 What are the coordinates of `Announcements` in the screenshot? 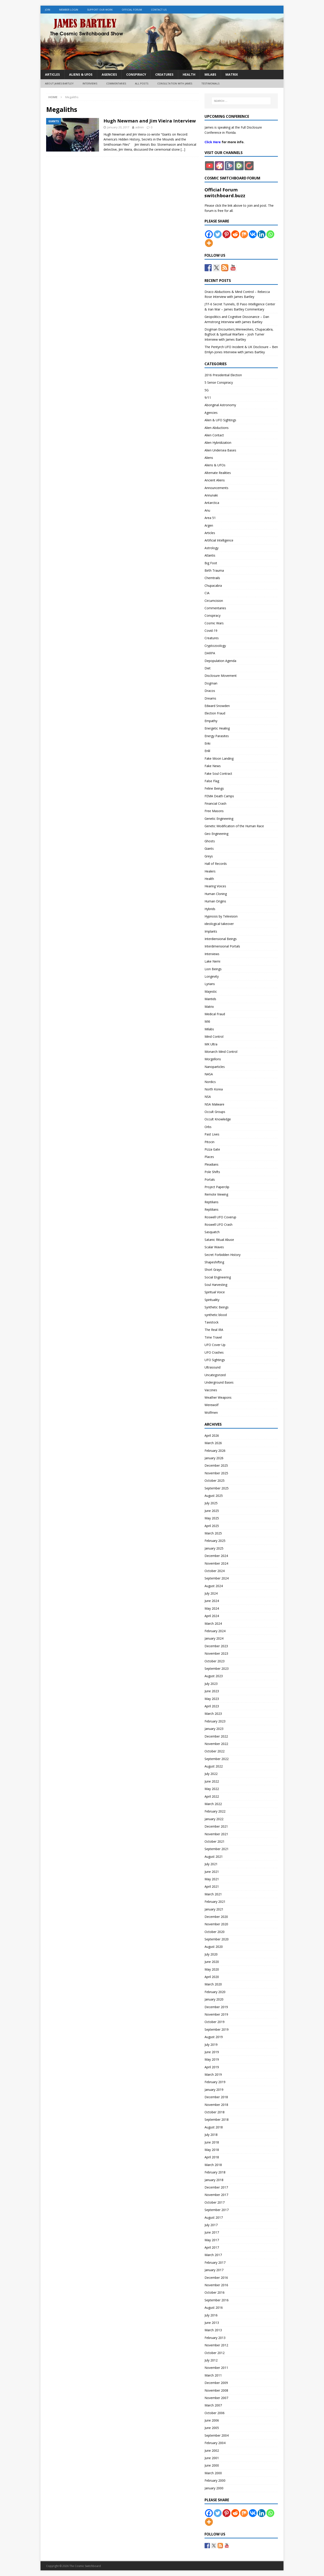 It's located at (216, 488).